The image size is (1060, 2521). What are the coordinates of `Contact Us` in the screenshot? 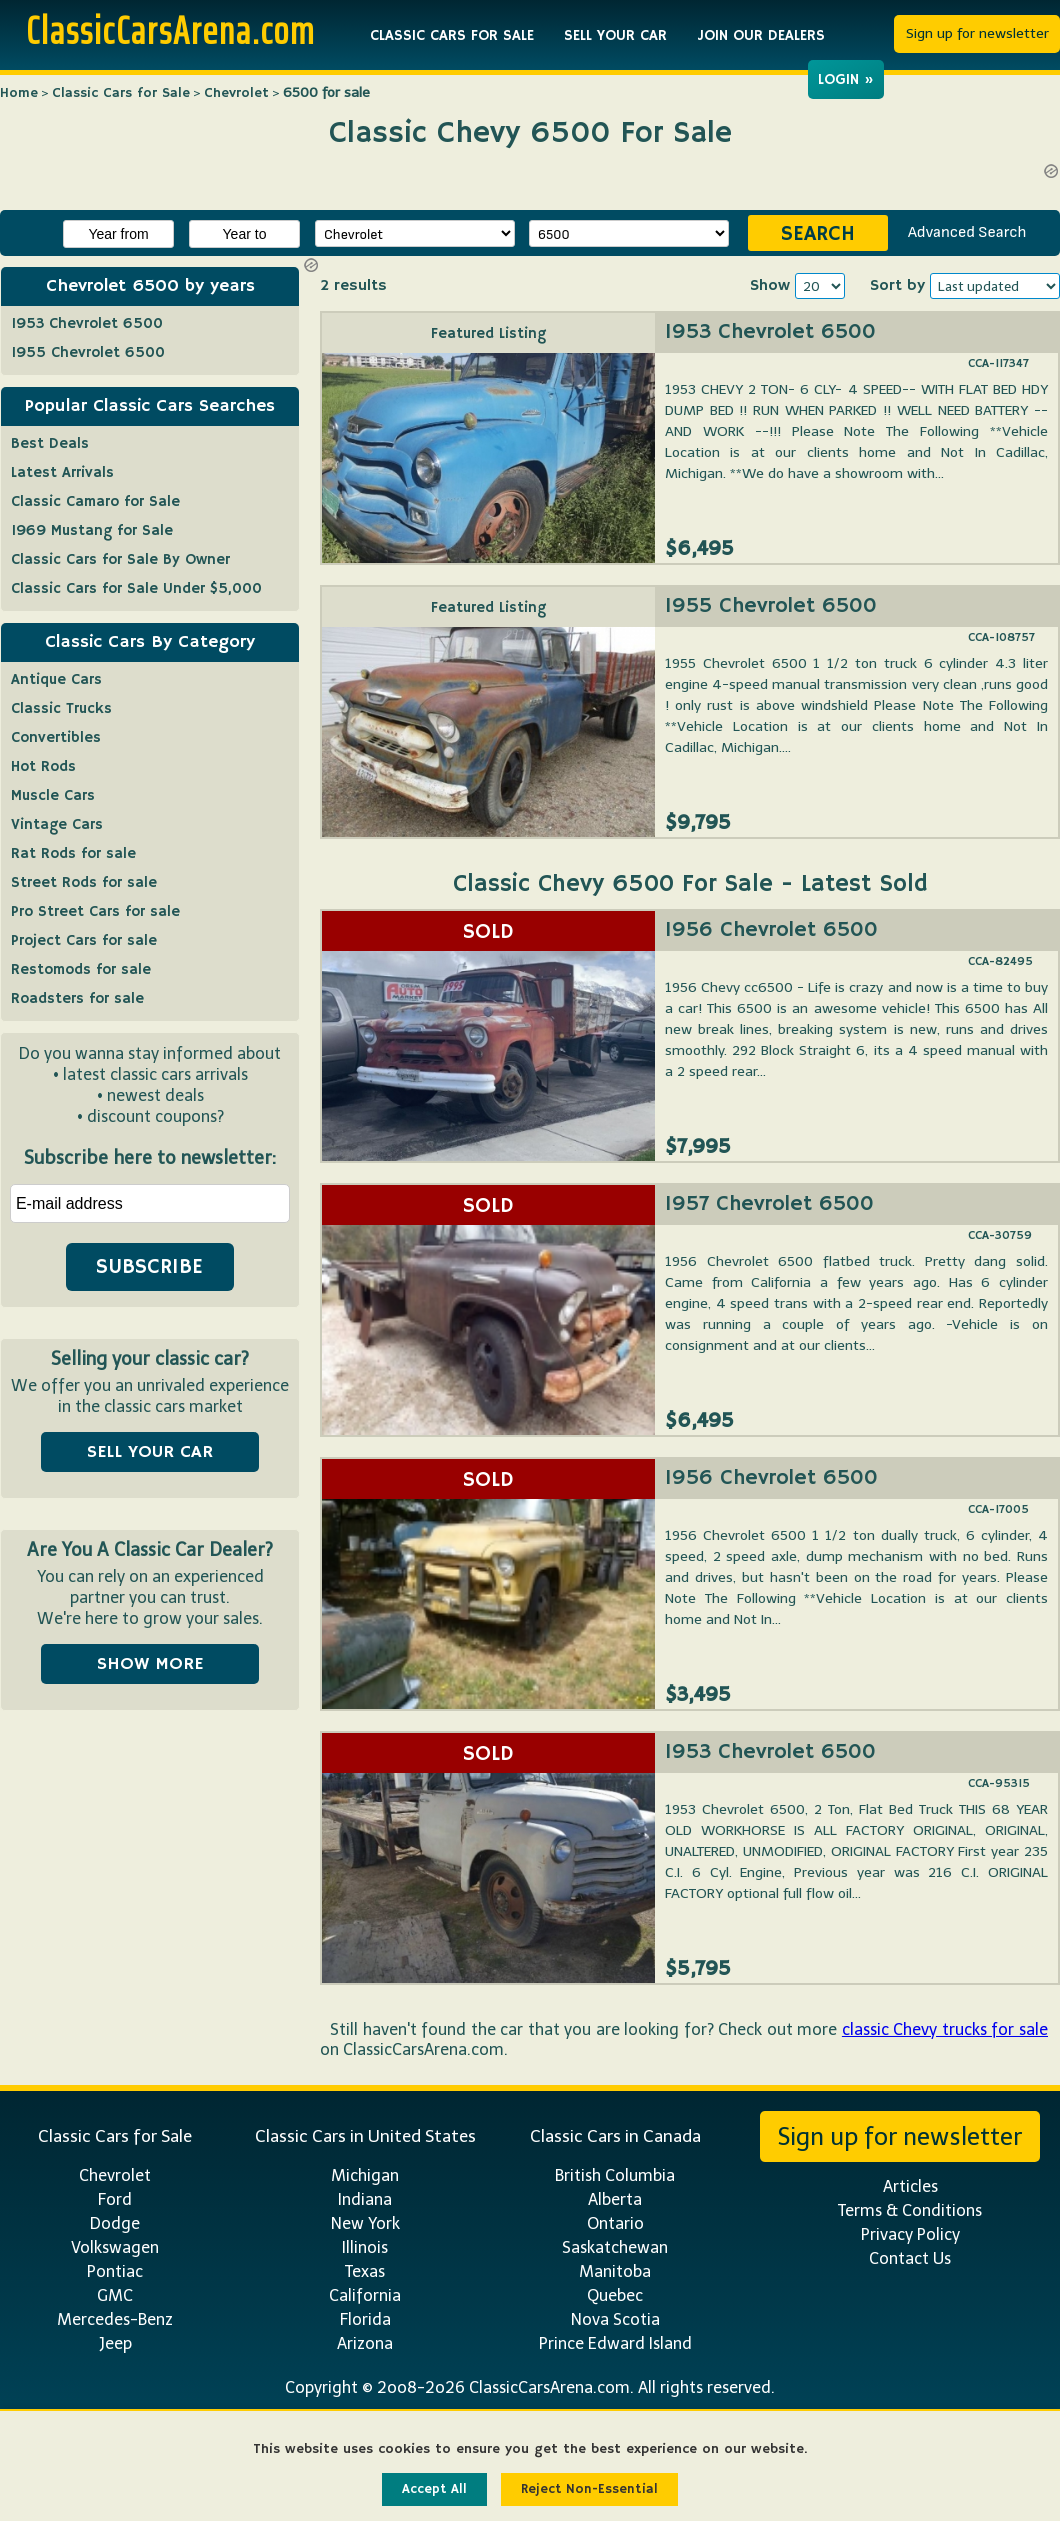 It's located at (910, 2258).